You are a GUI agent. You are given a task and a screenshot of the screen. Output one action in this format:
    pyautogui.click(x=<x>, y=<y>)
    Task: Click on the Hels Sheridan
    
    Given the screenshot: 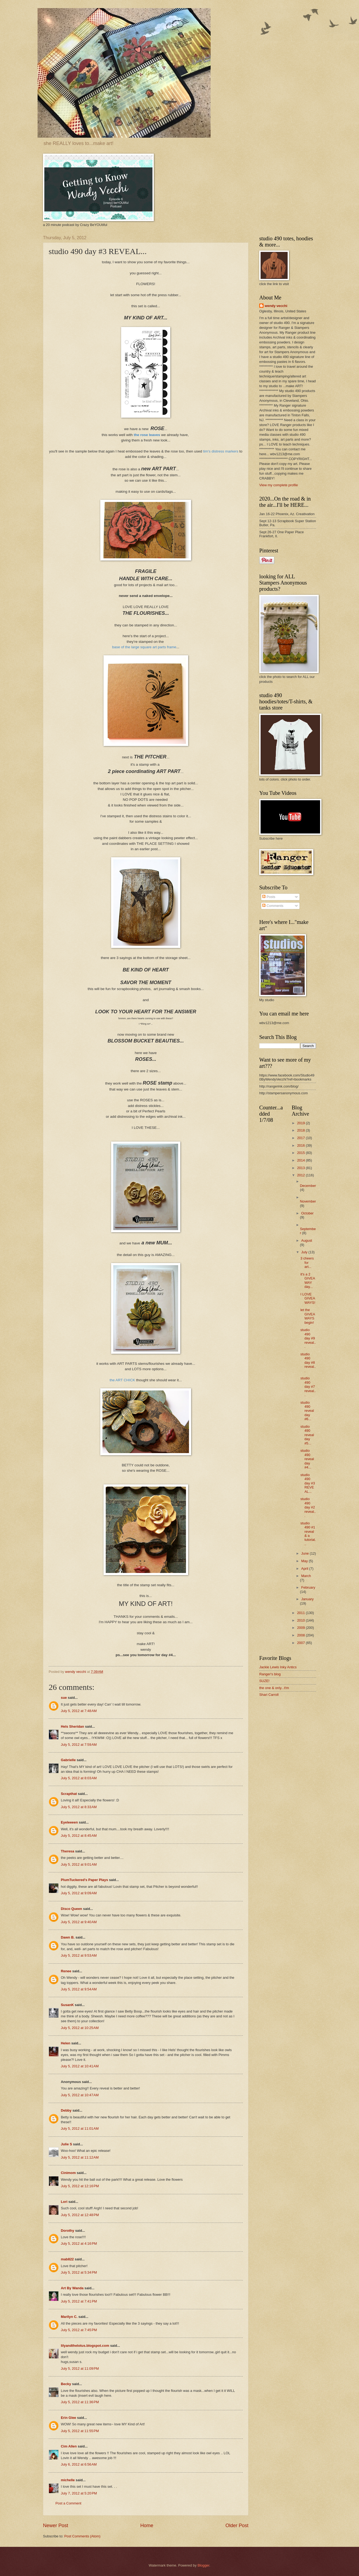 What is the action you would take?
    pyautogui.click(x=72, y=1726)
    